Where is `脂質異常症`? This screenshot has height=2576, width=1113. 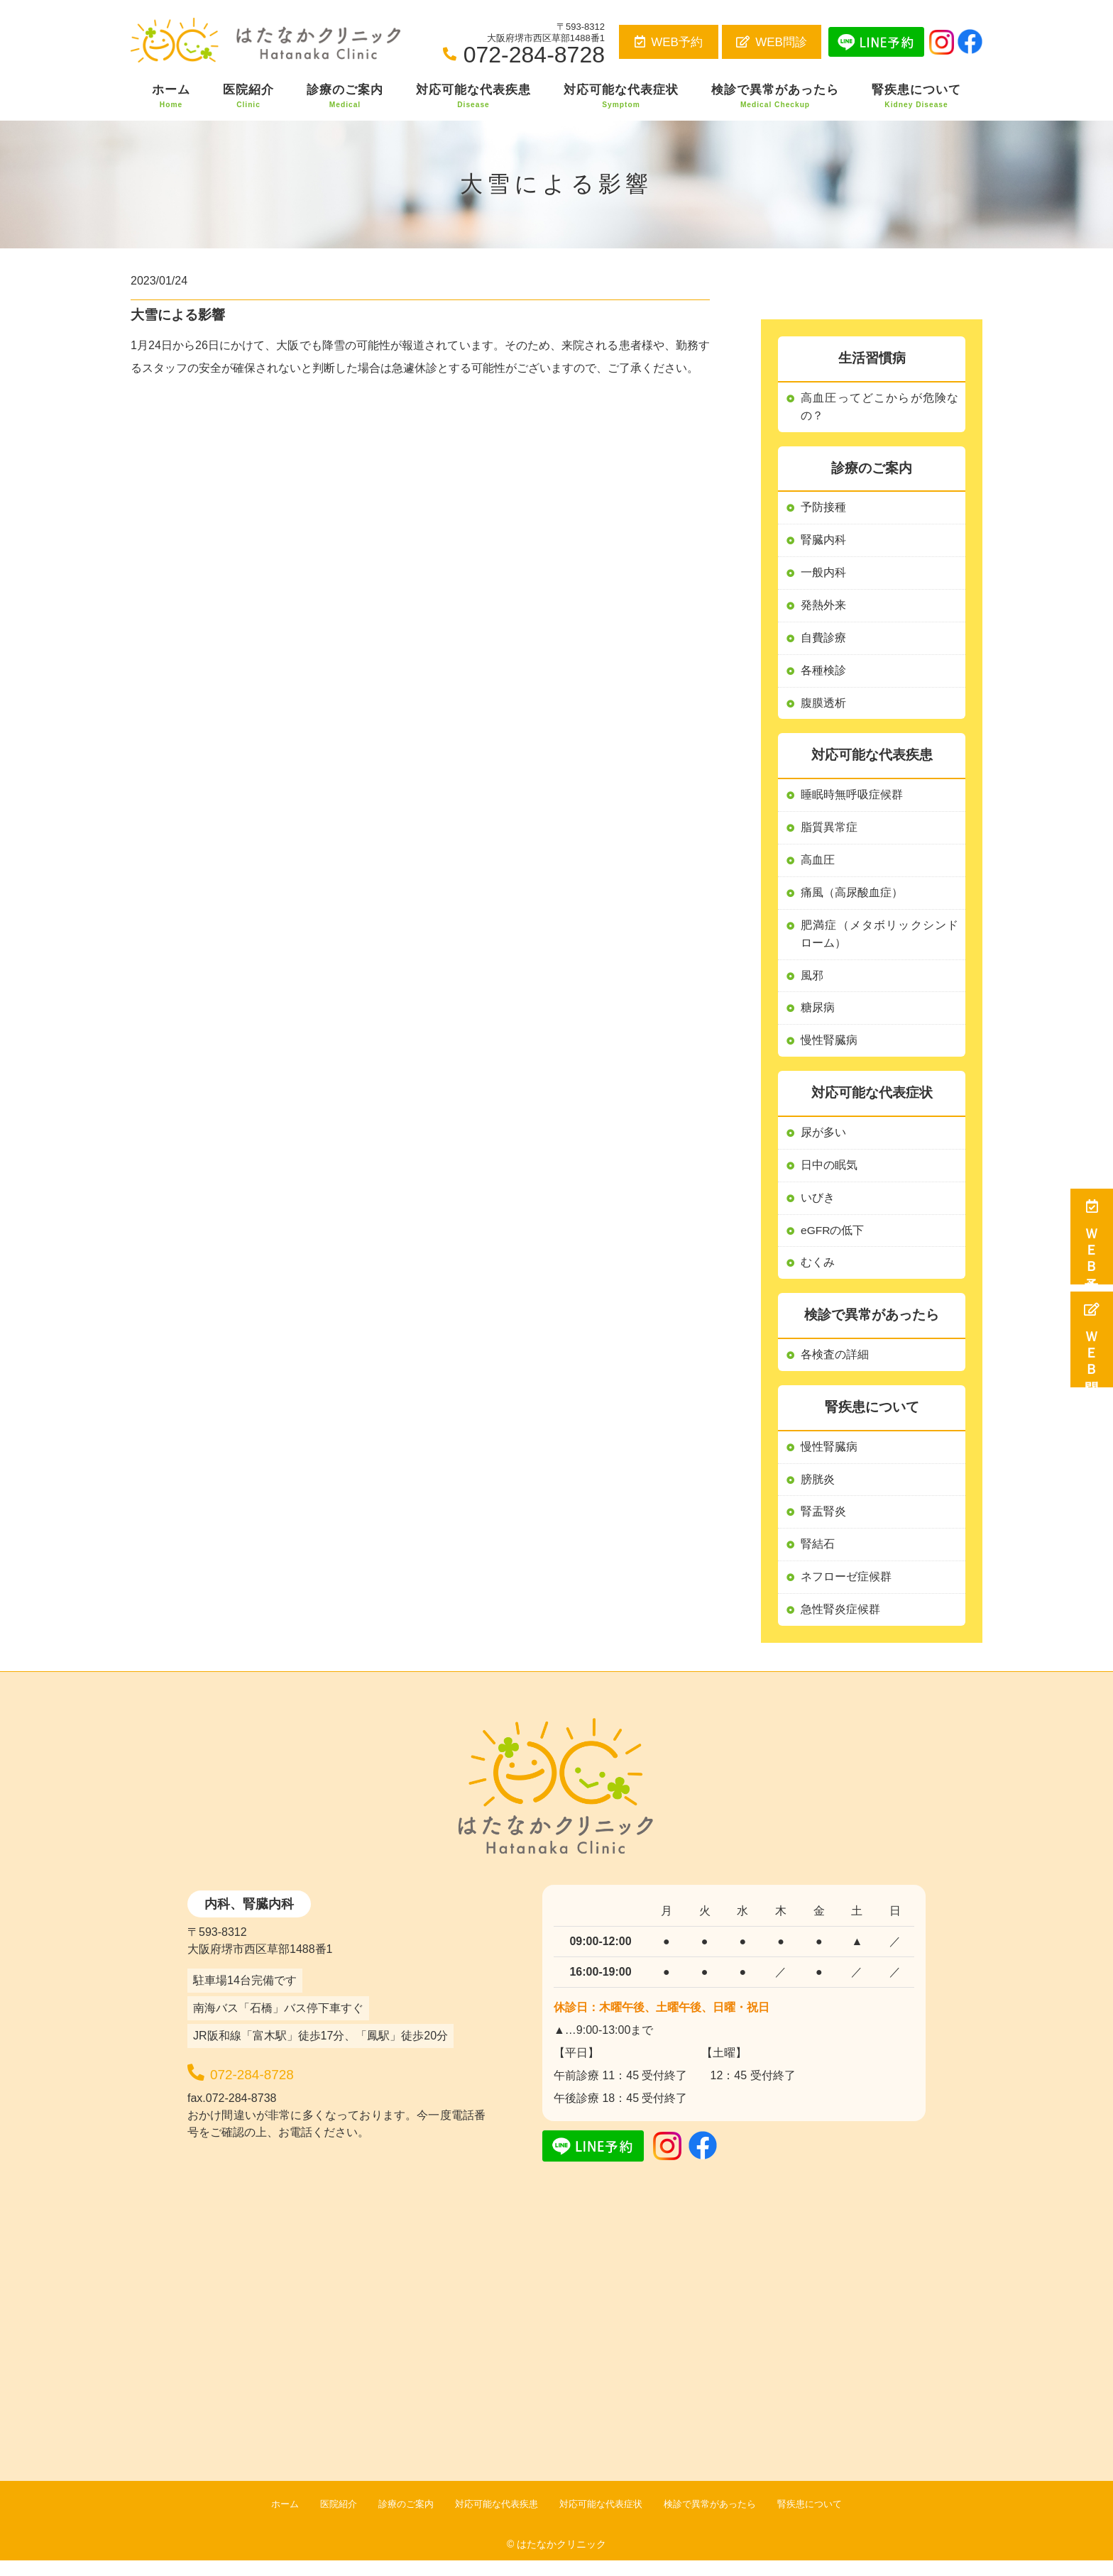 脂質異常症 is located at coordinates (829, 833).